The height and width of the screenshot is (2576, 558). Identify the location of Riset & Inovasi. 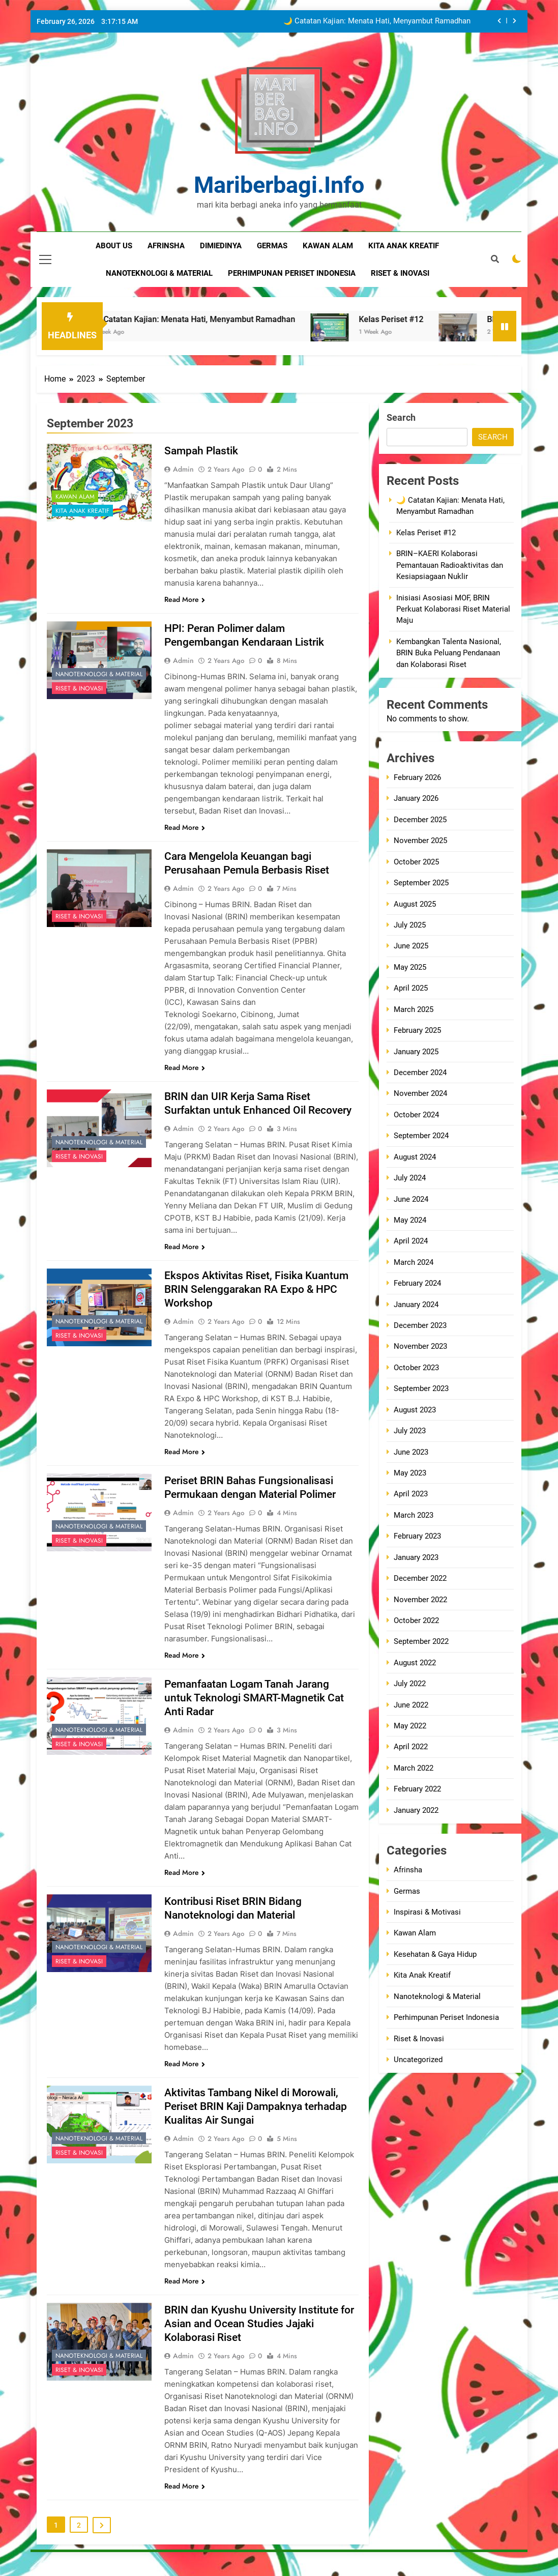
(79, 688).